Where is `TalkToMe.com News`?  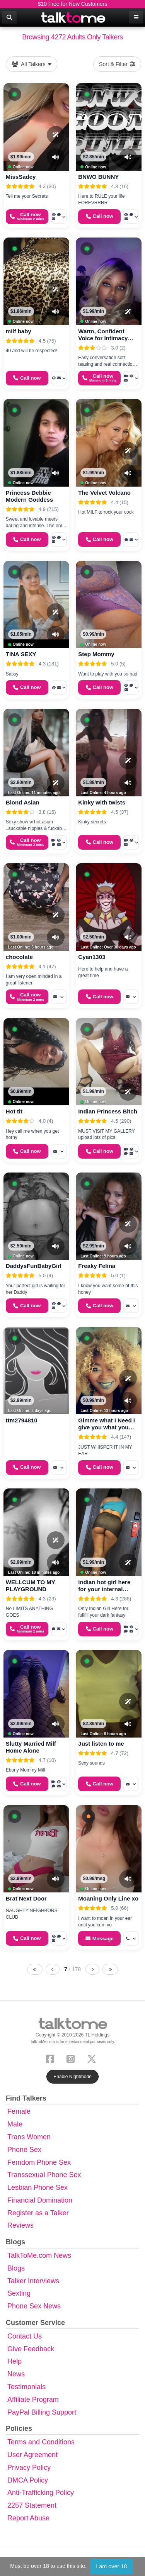
TalkToMe.com News is located at coordinates (39, 2255).